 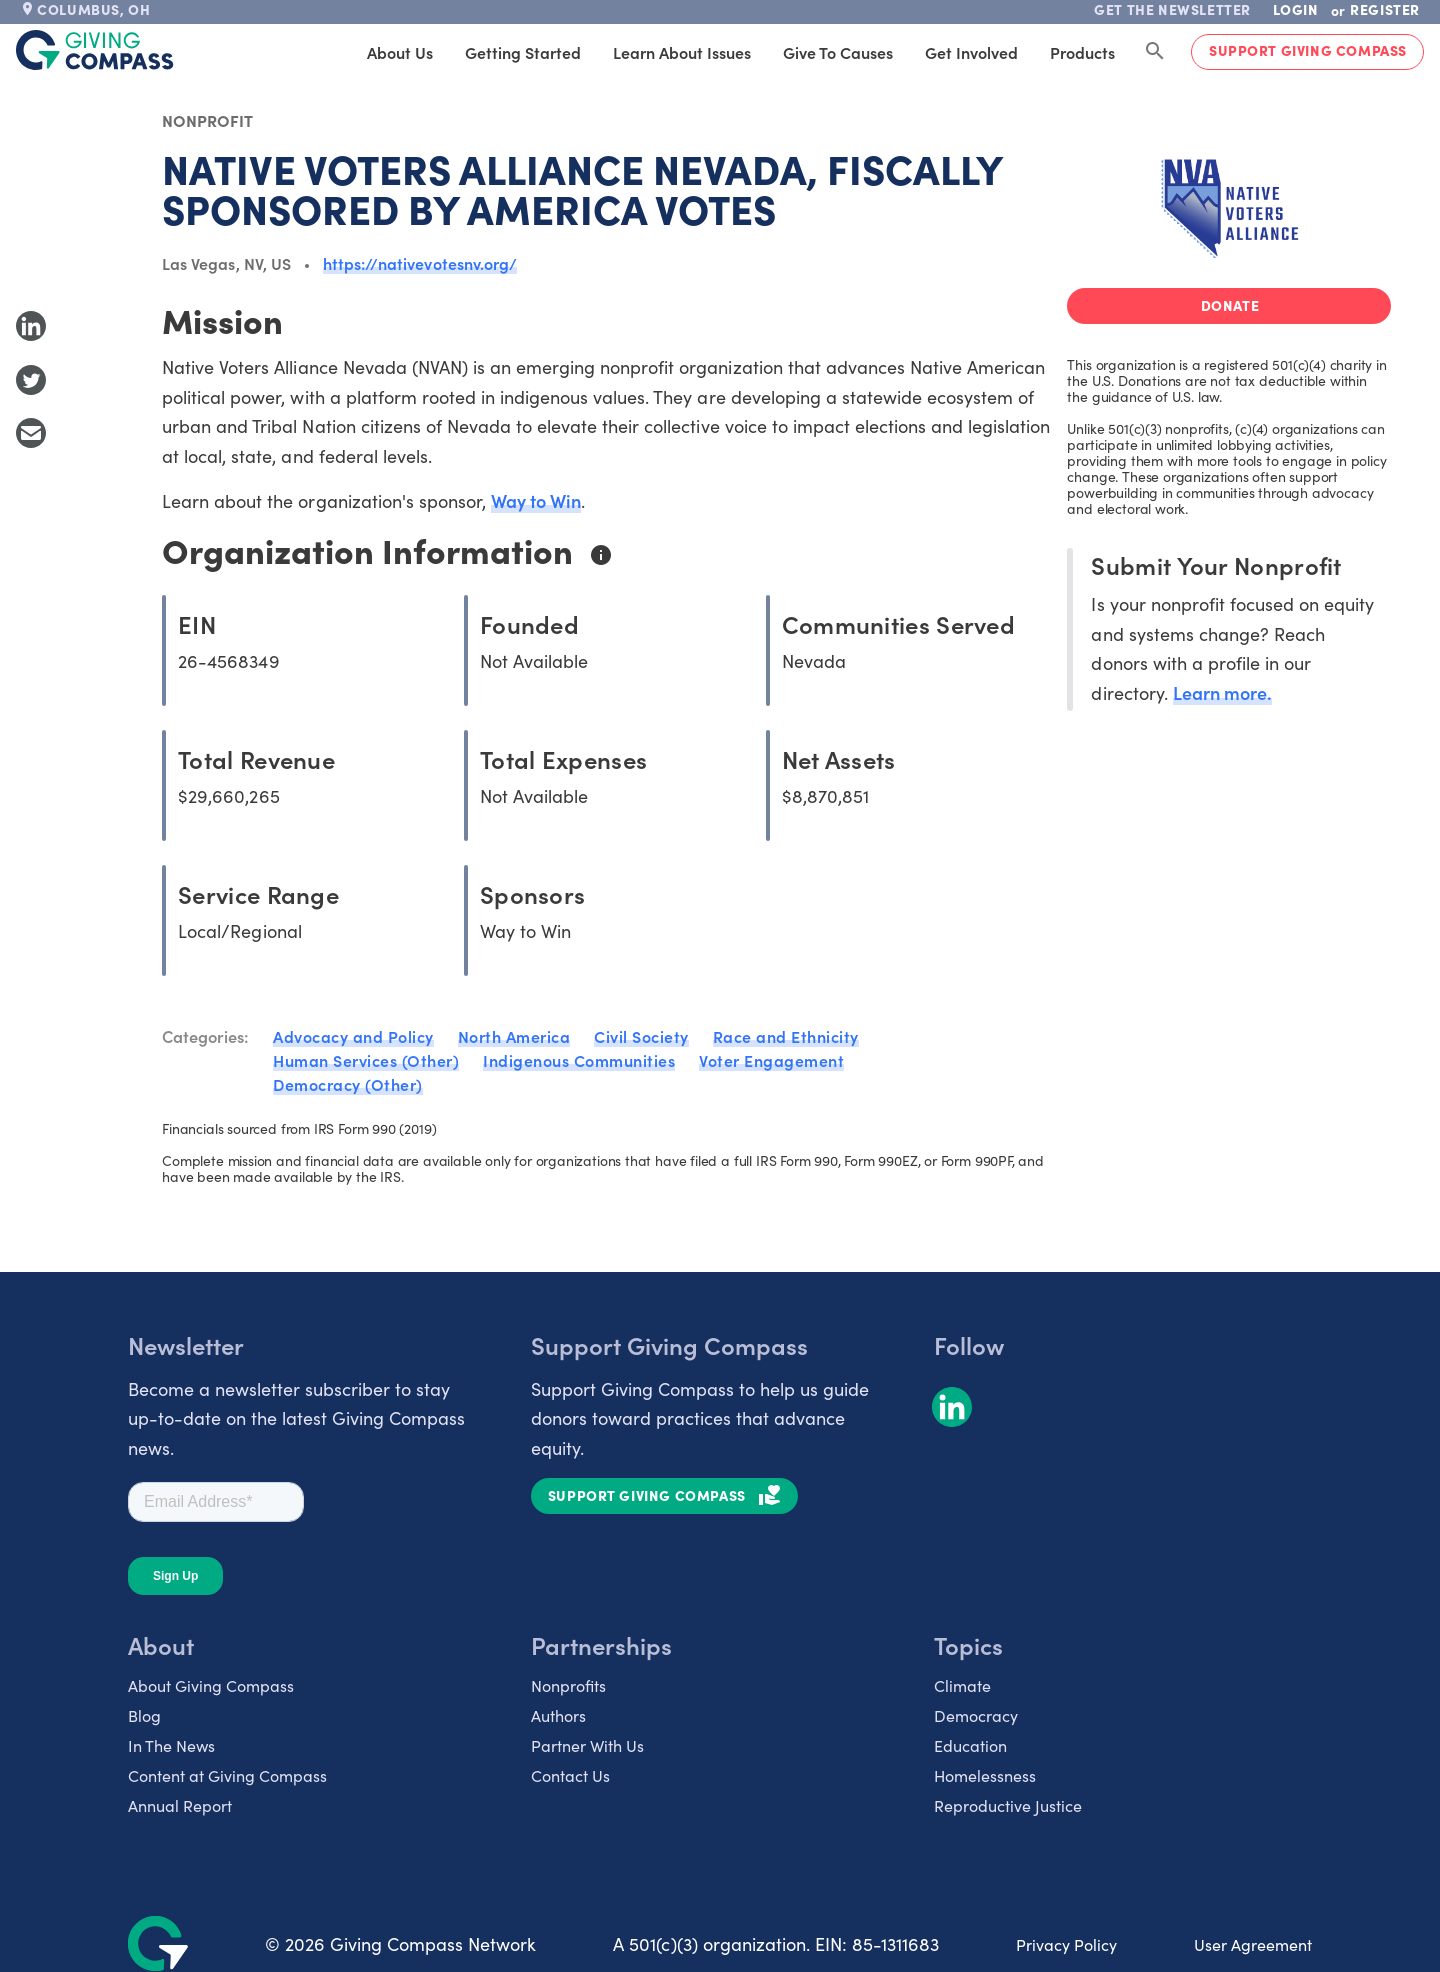 What do you see at coordinates (570, 1775) in the screenshot?
I see `Contact Us [listitem]` at bounding box center [570, 1775].